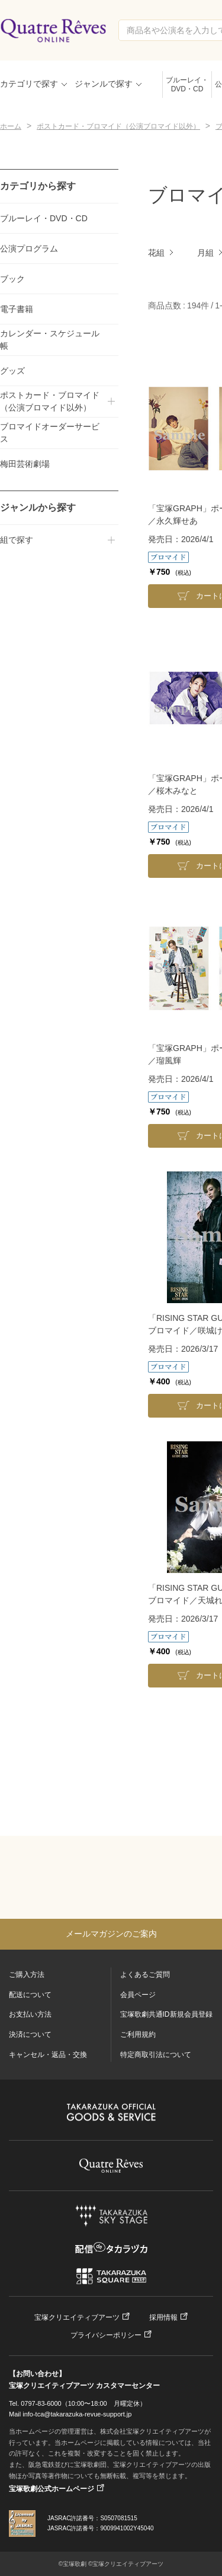 The image size is (222, 2576). I want to click on プライバシーポリシー, so click(105, 2335).